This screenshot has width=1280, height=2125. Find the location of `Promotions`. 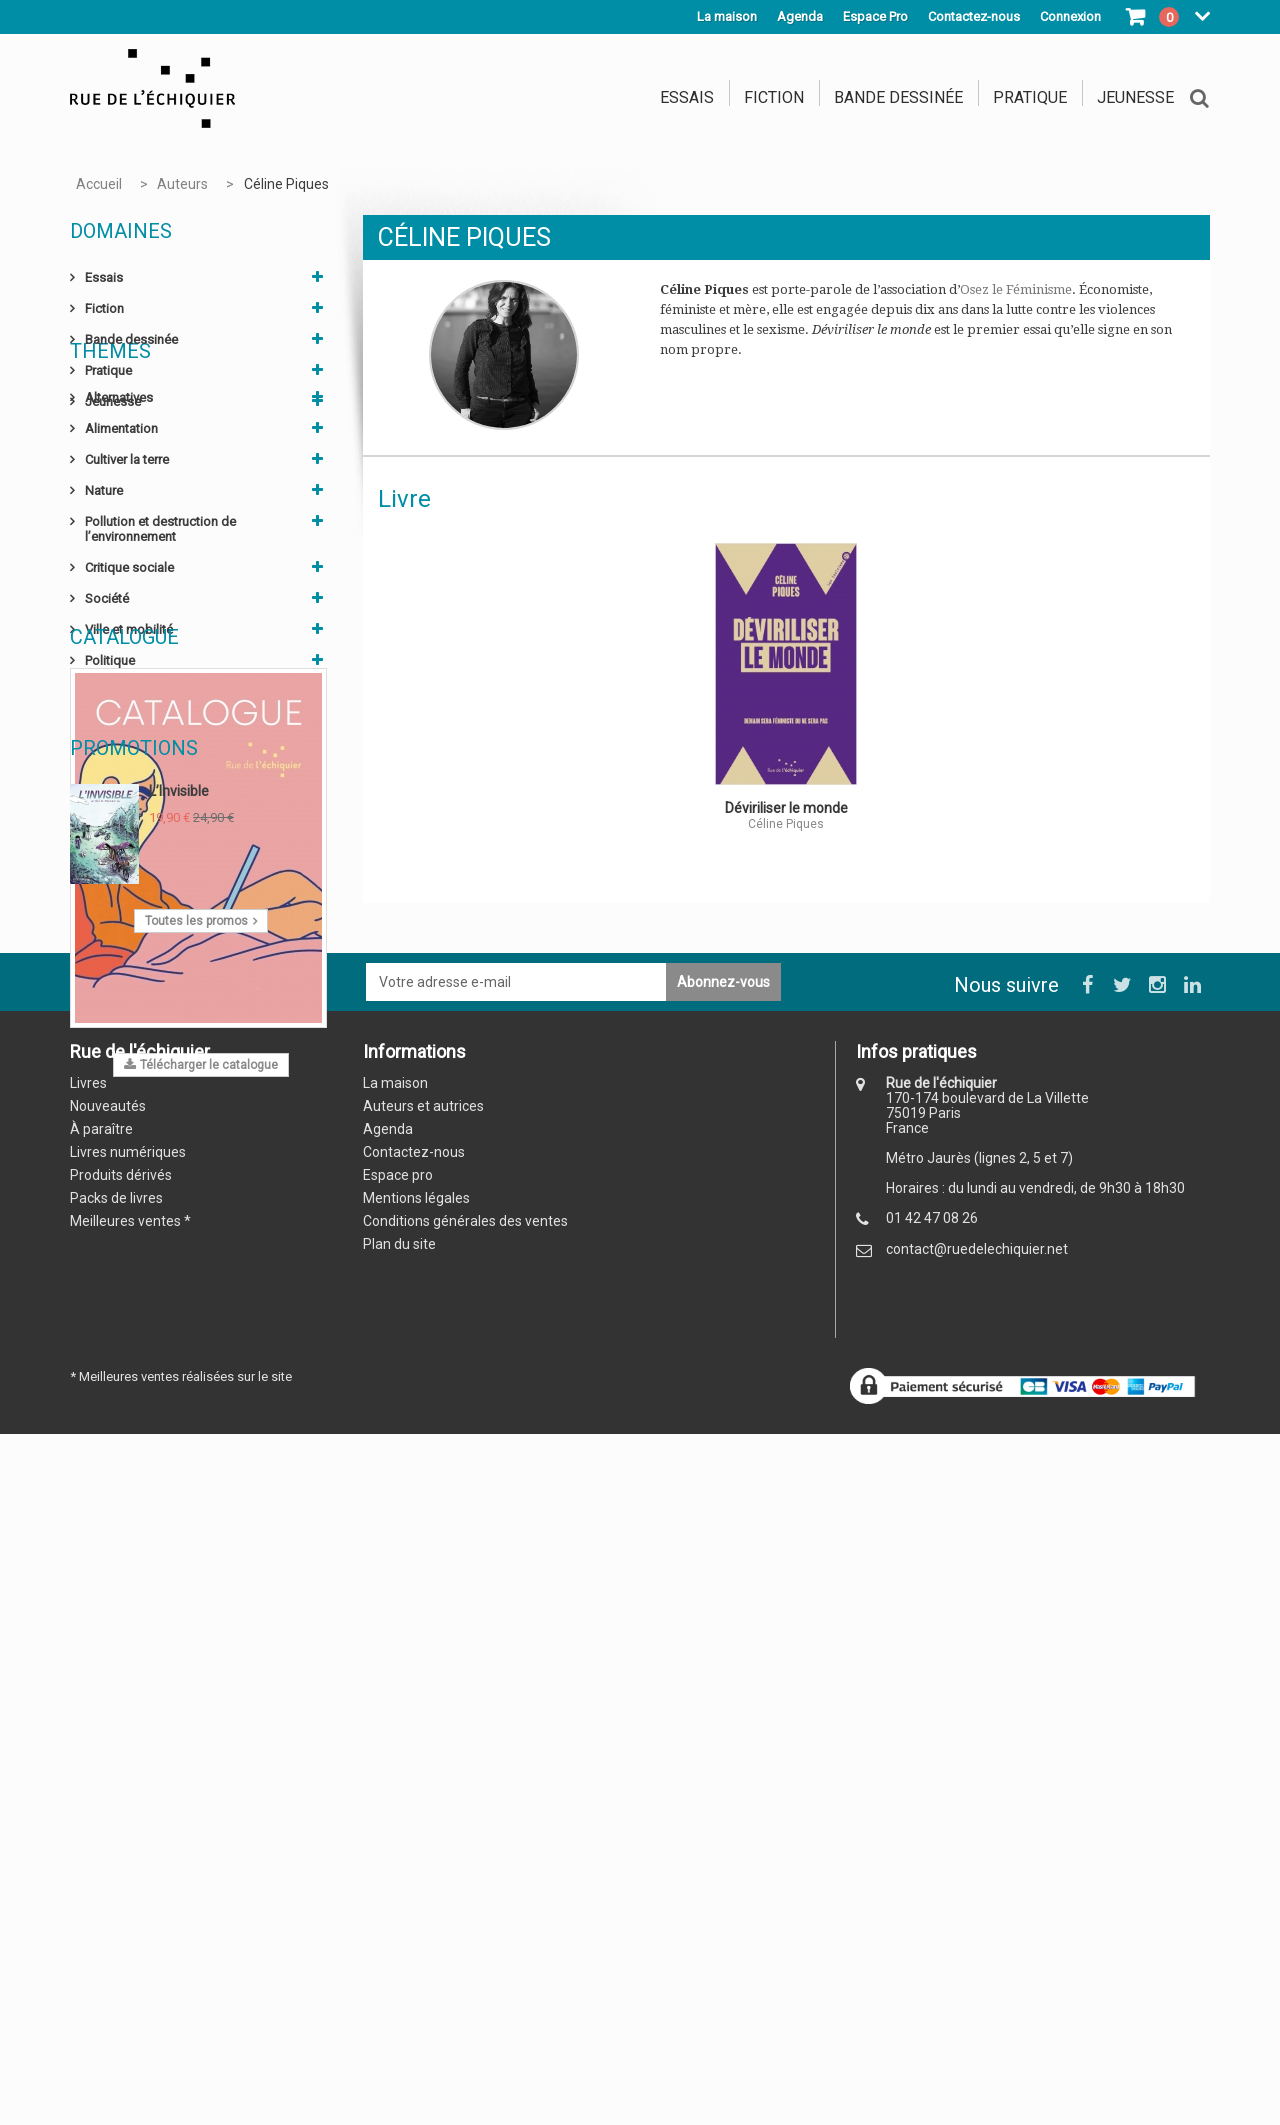

Promotions is located at coordinates (134, 1433).